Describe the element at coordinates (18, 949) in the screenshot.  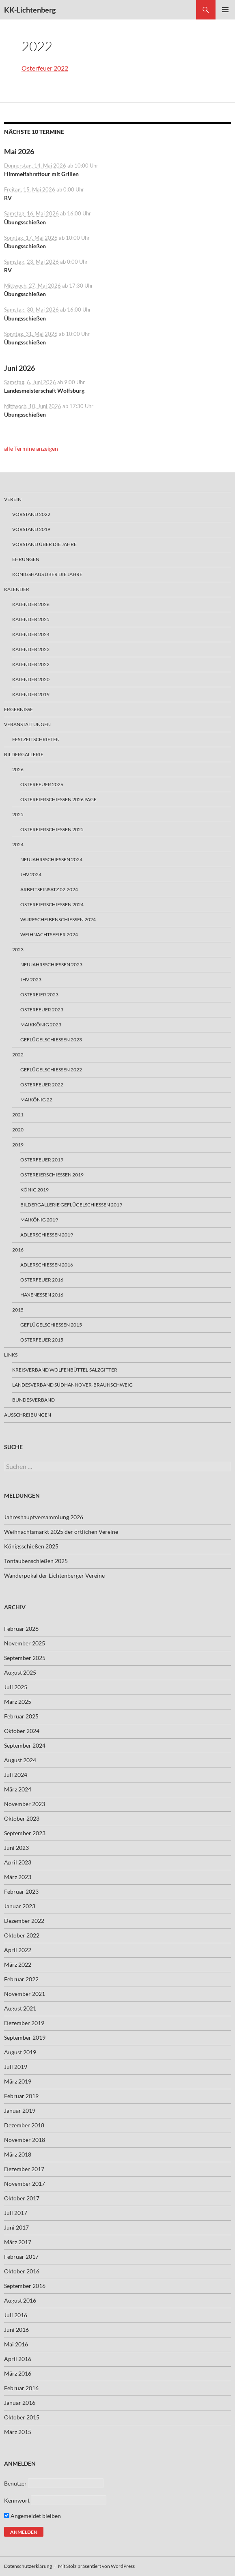
I see `2023` at that location.